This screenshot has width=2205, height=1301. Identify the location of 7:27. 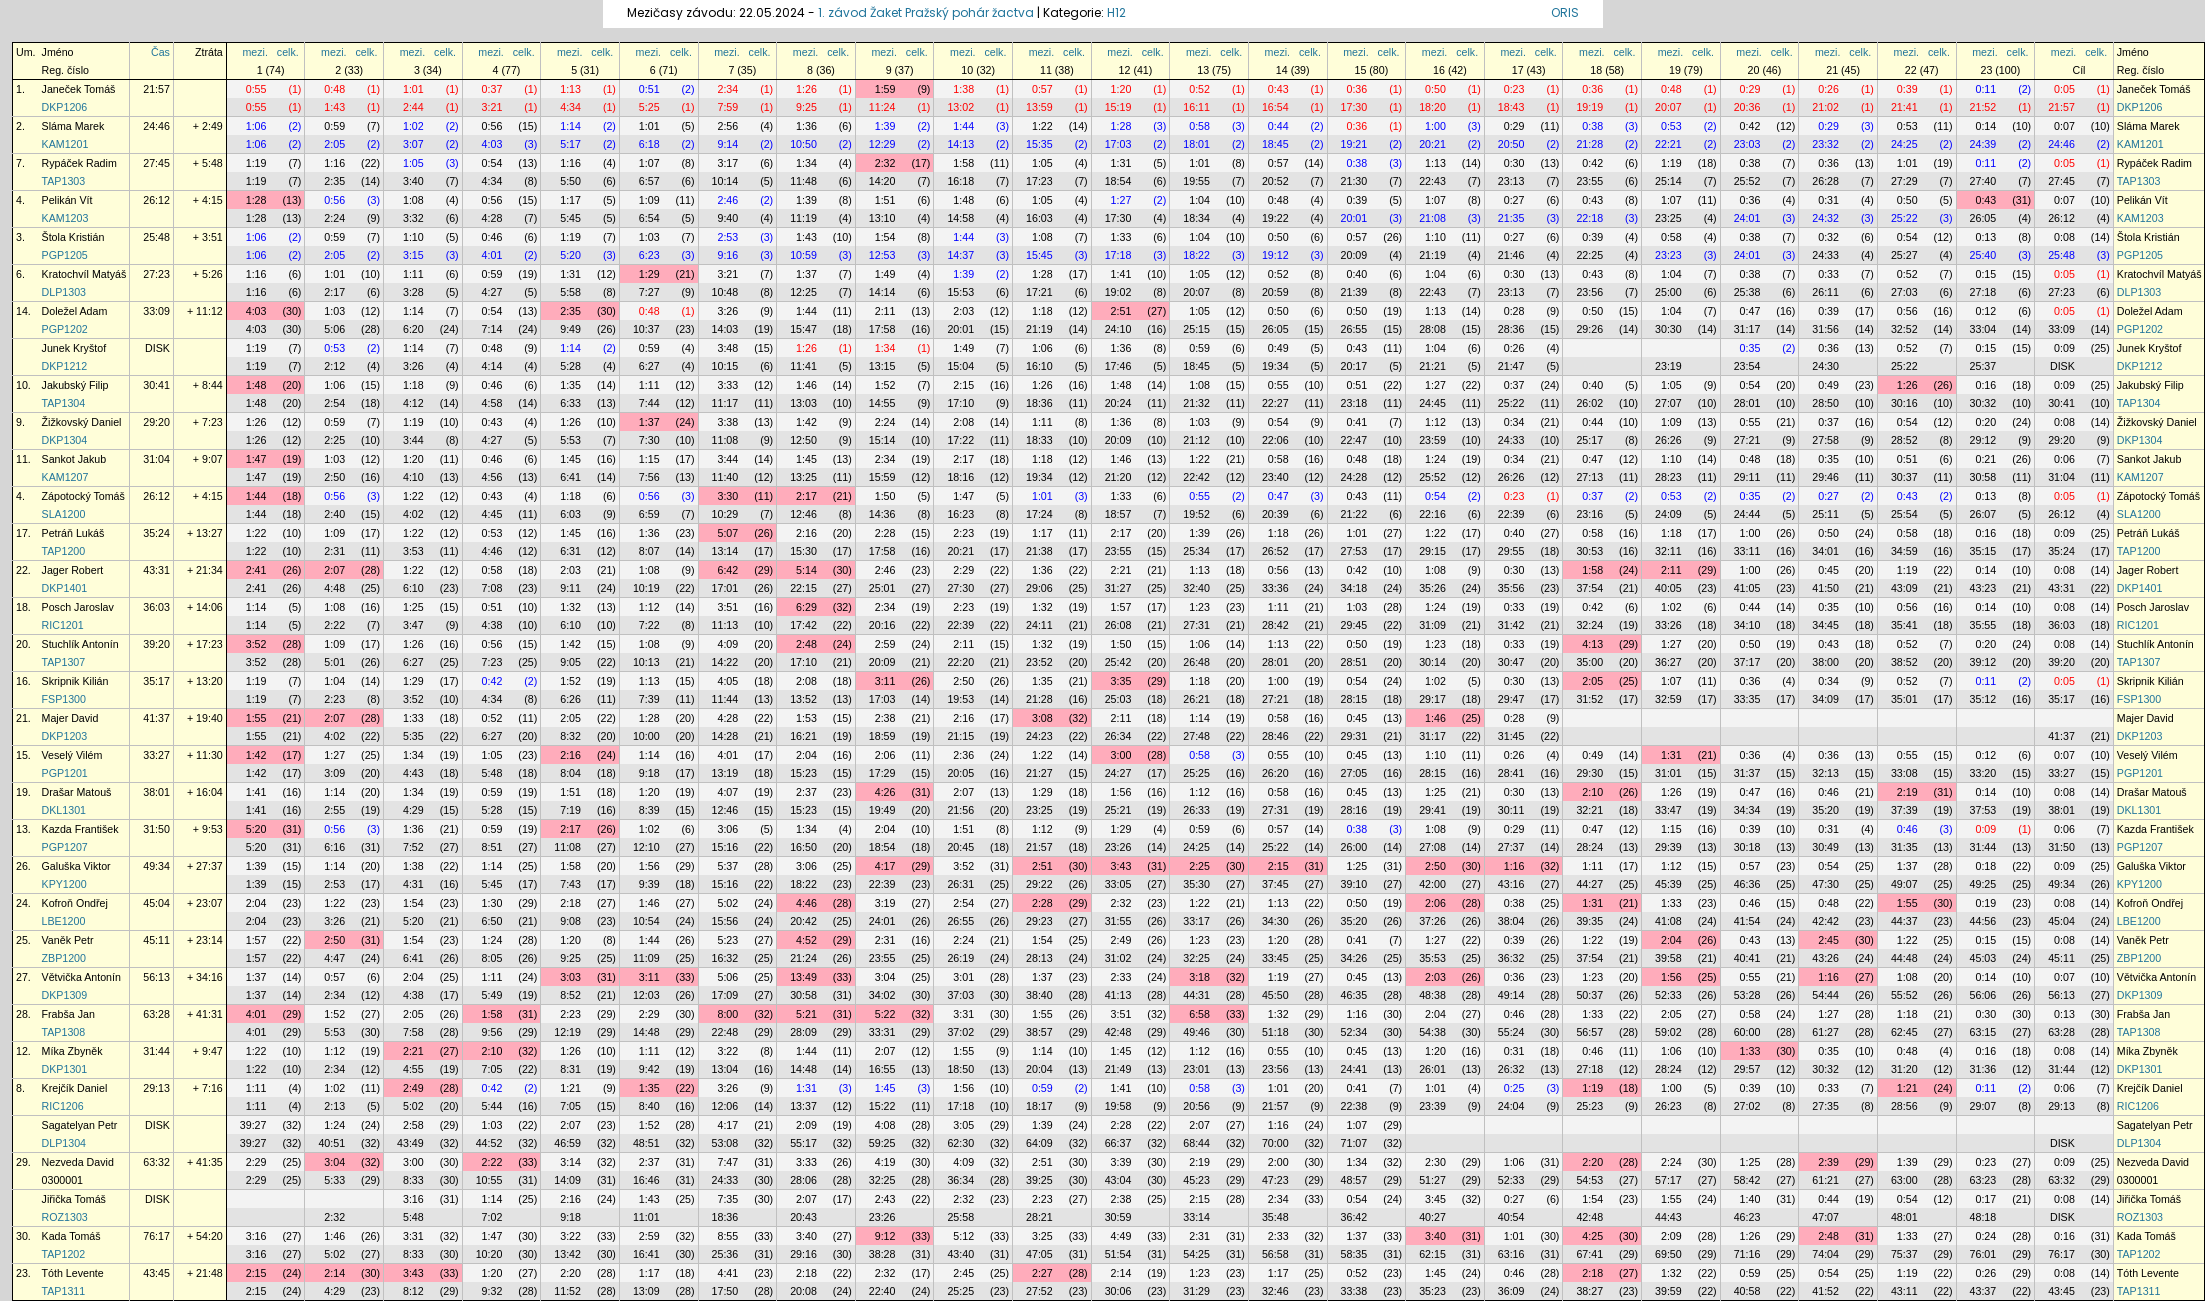
(649, 292).